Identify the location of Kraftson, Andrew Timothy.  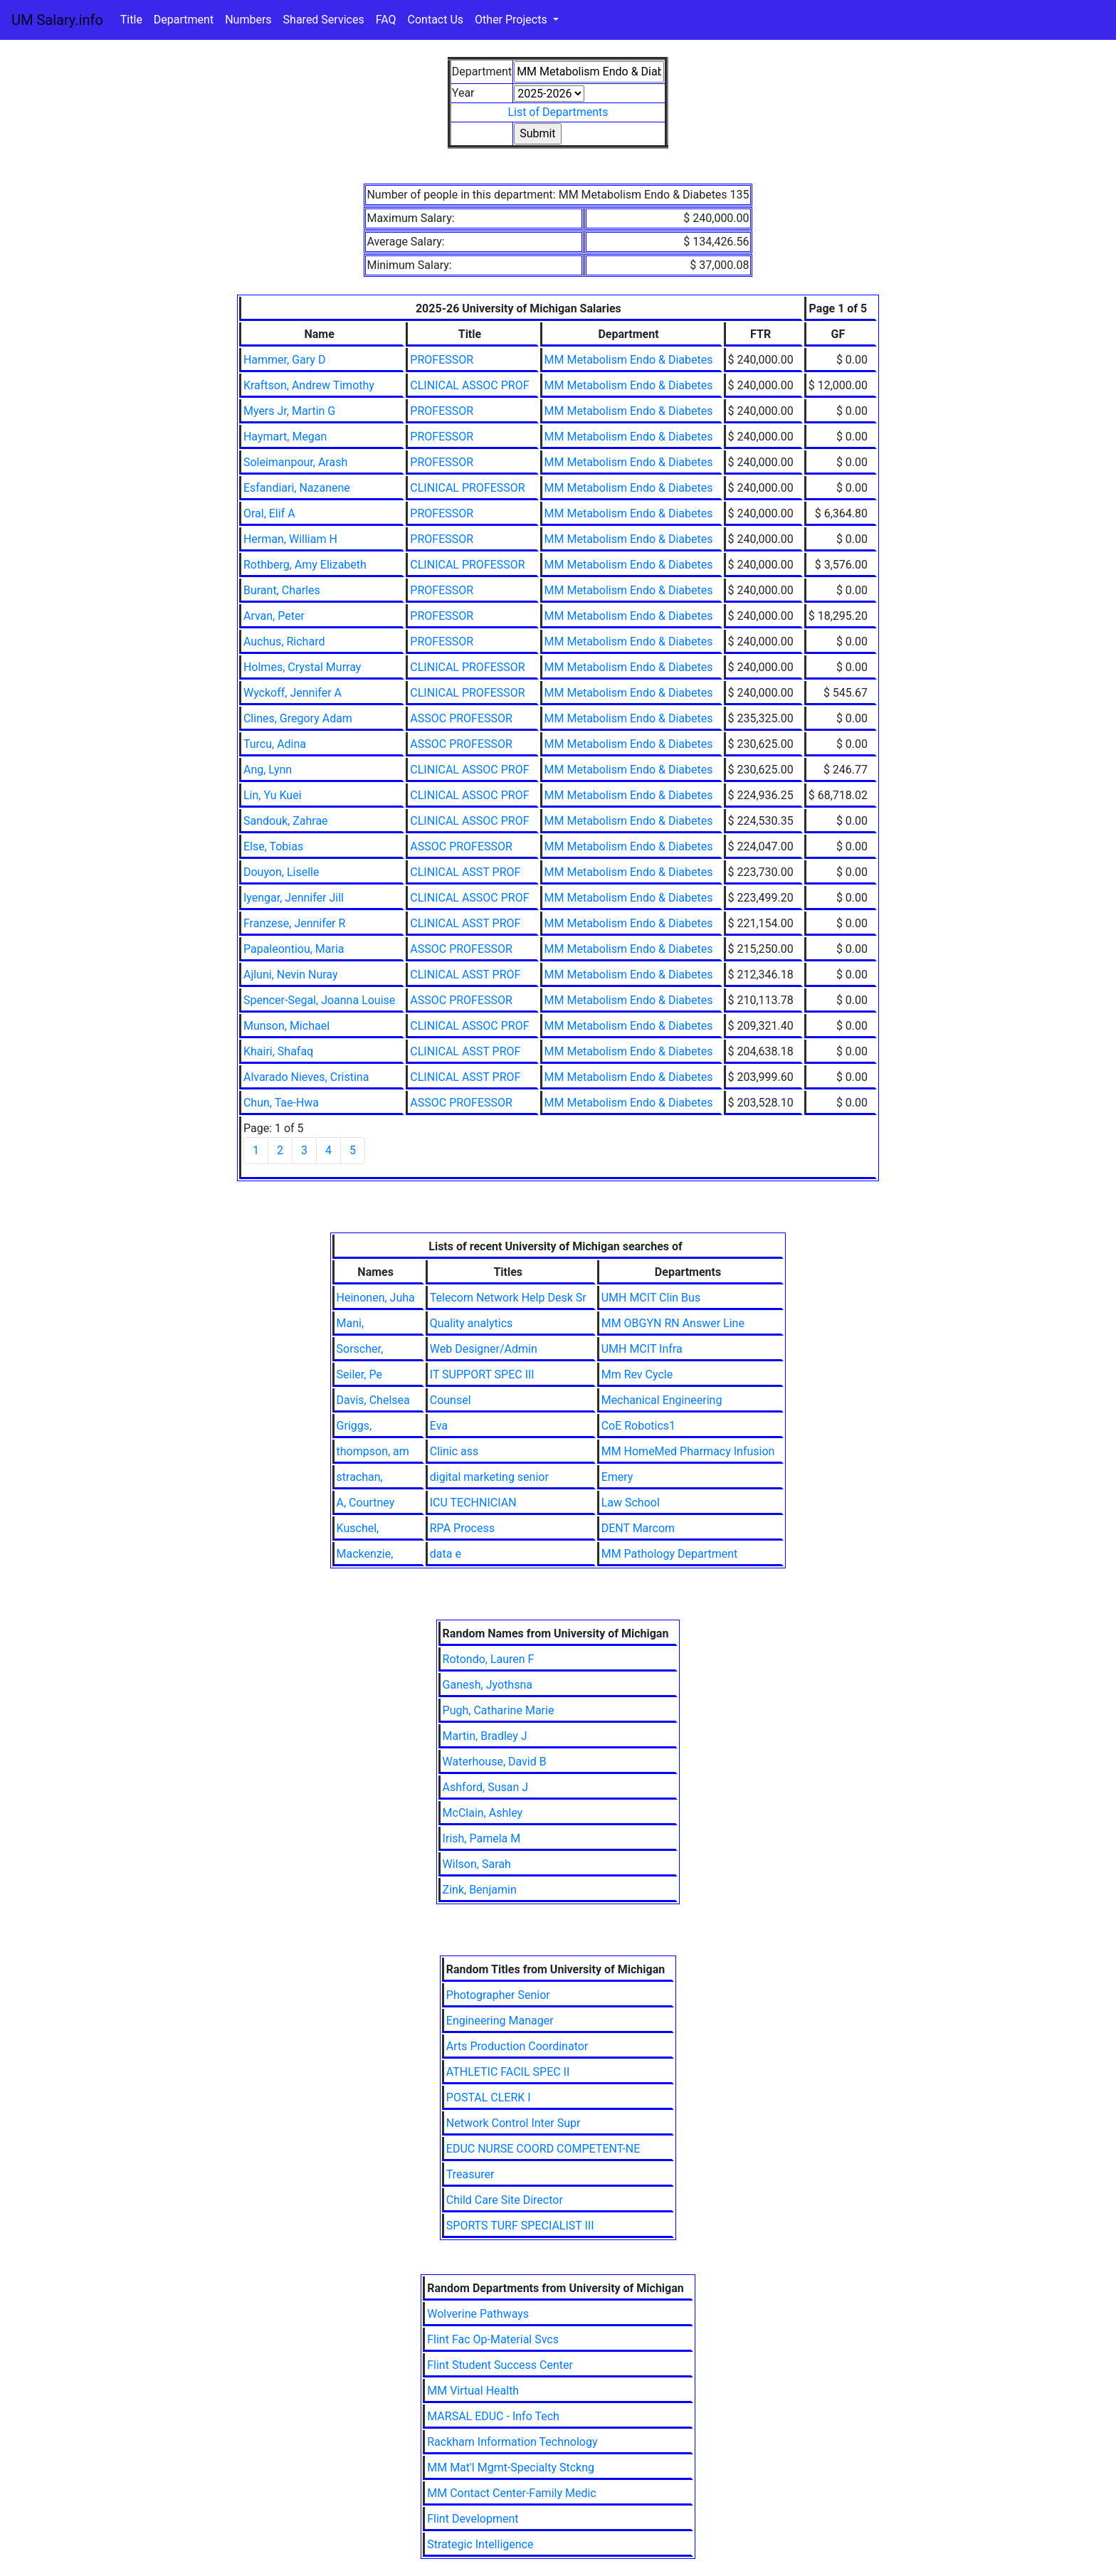
(308, 385).